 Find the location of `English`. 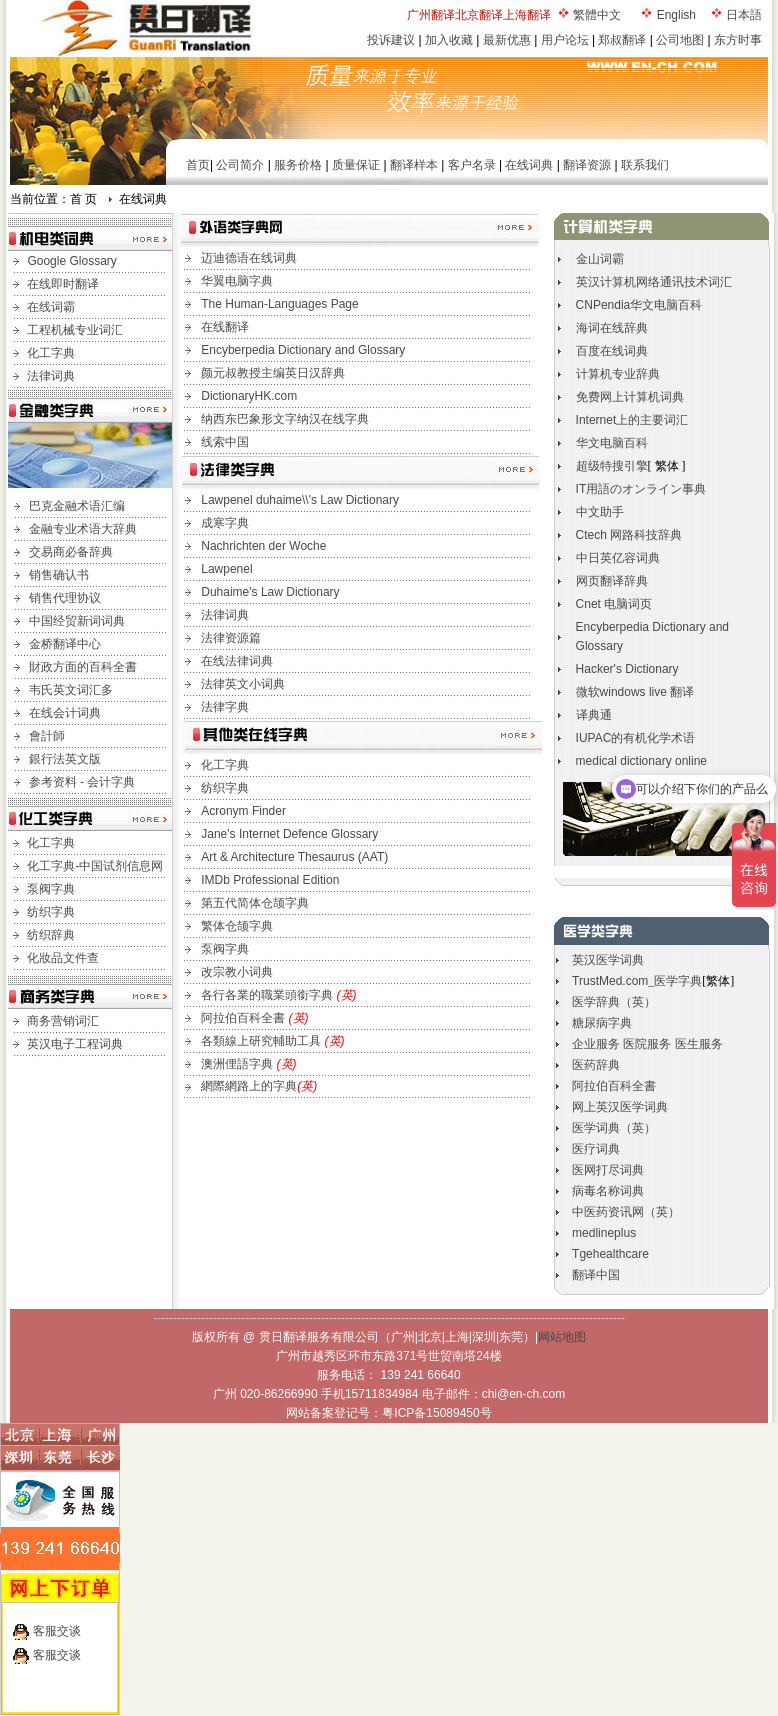

English is located at coordinates (676, 15).